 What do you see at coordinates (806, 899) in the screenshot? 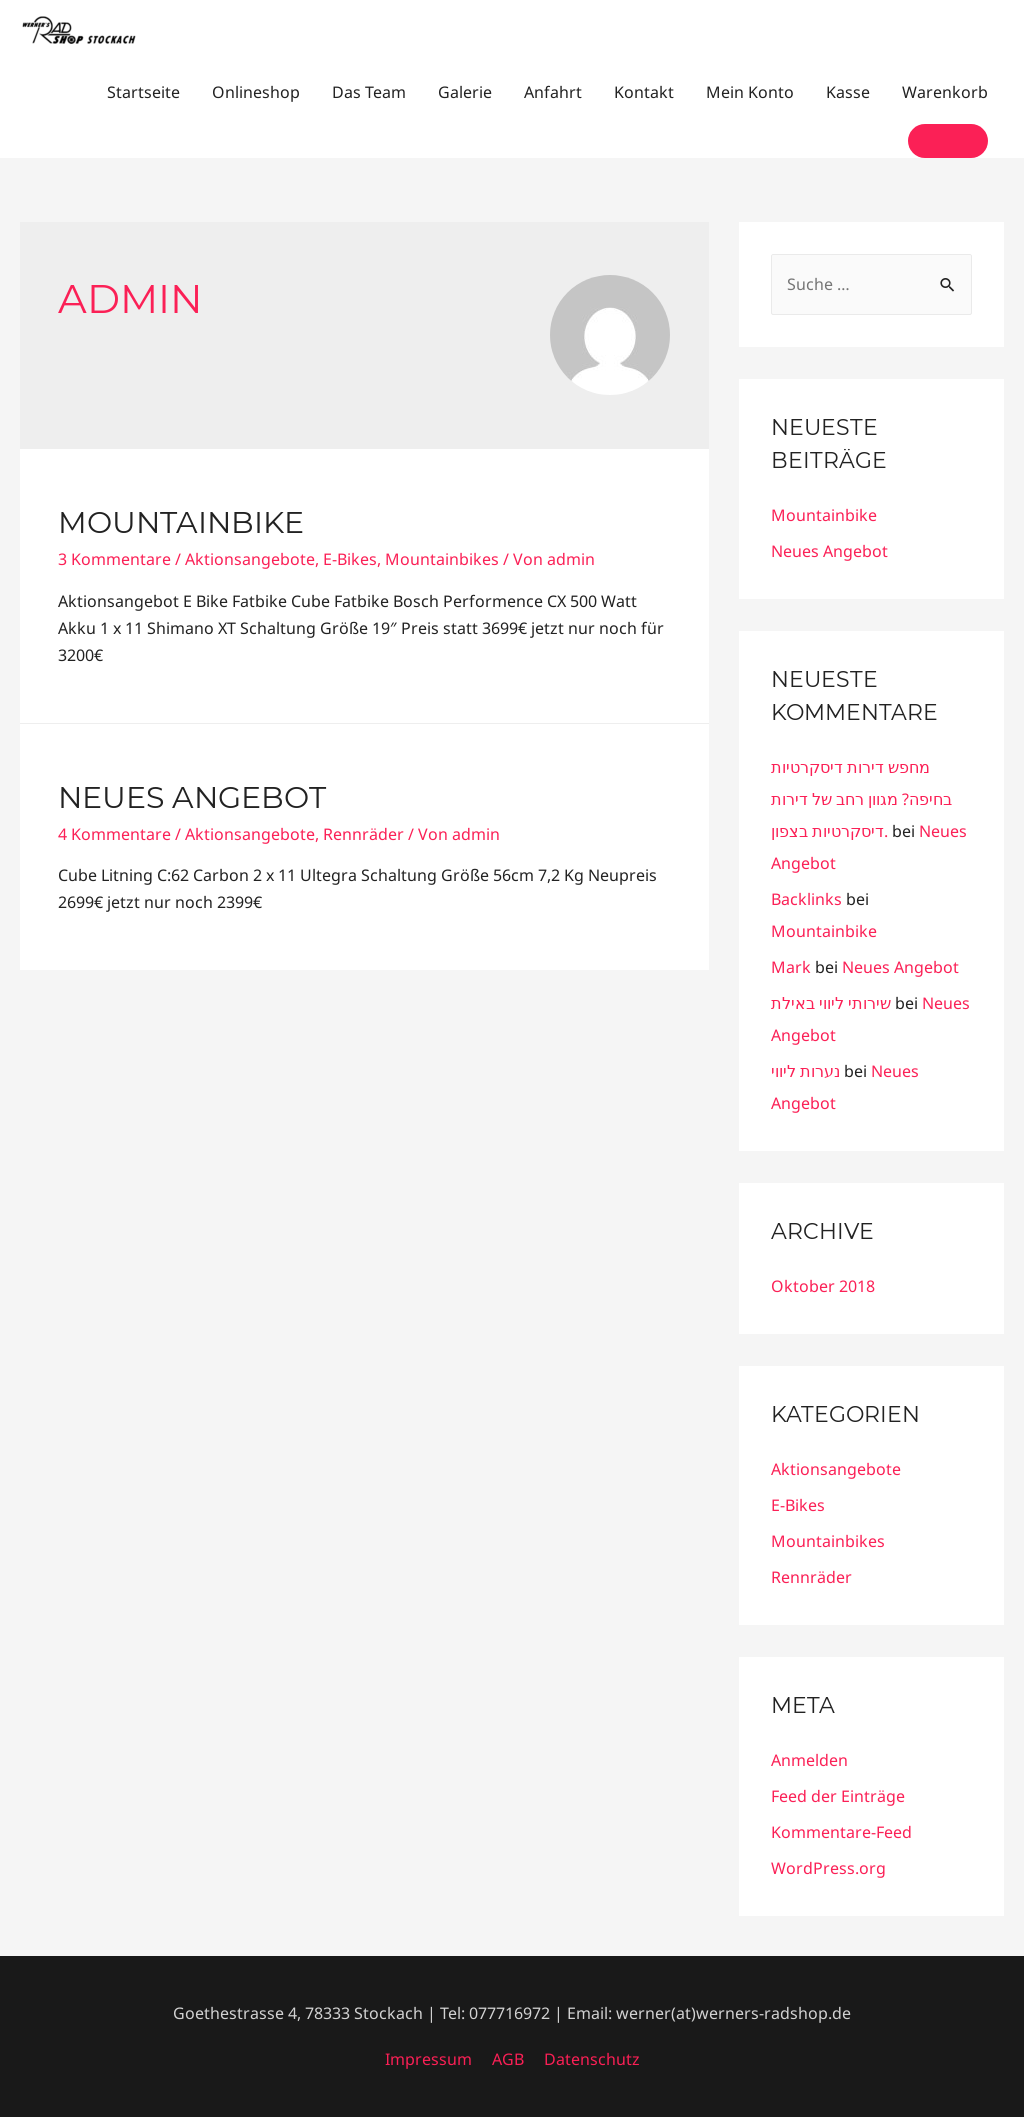
I see `Backlinks` at bounding box center [806, 899].